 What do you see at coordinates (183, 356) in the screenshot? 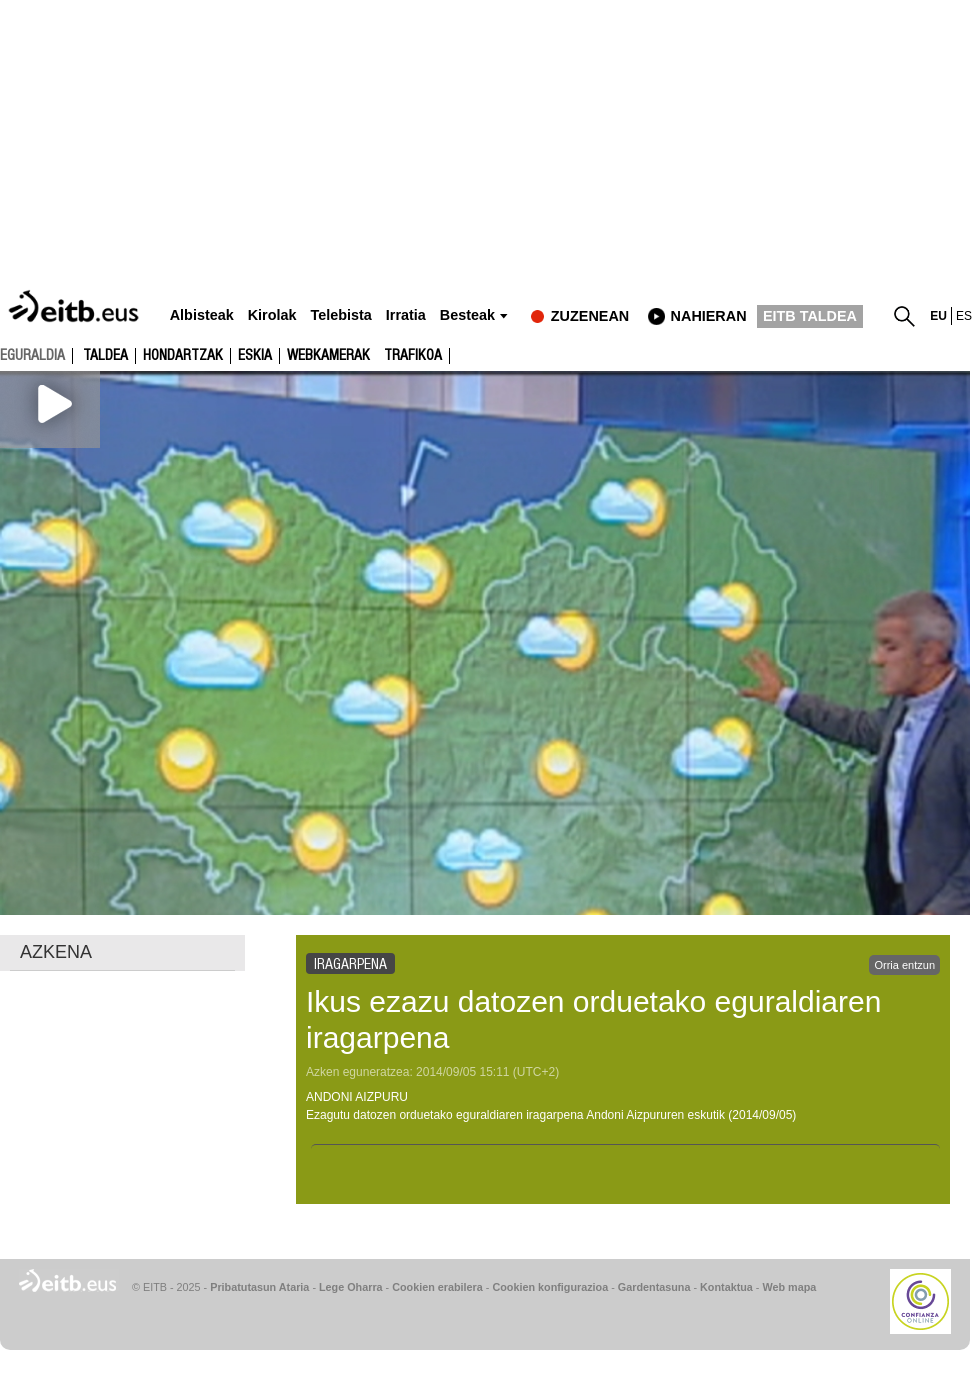
I see `Hondartzak` at bounding box center [183, 356].